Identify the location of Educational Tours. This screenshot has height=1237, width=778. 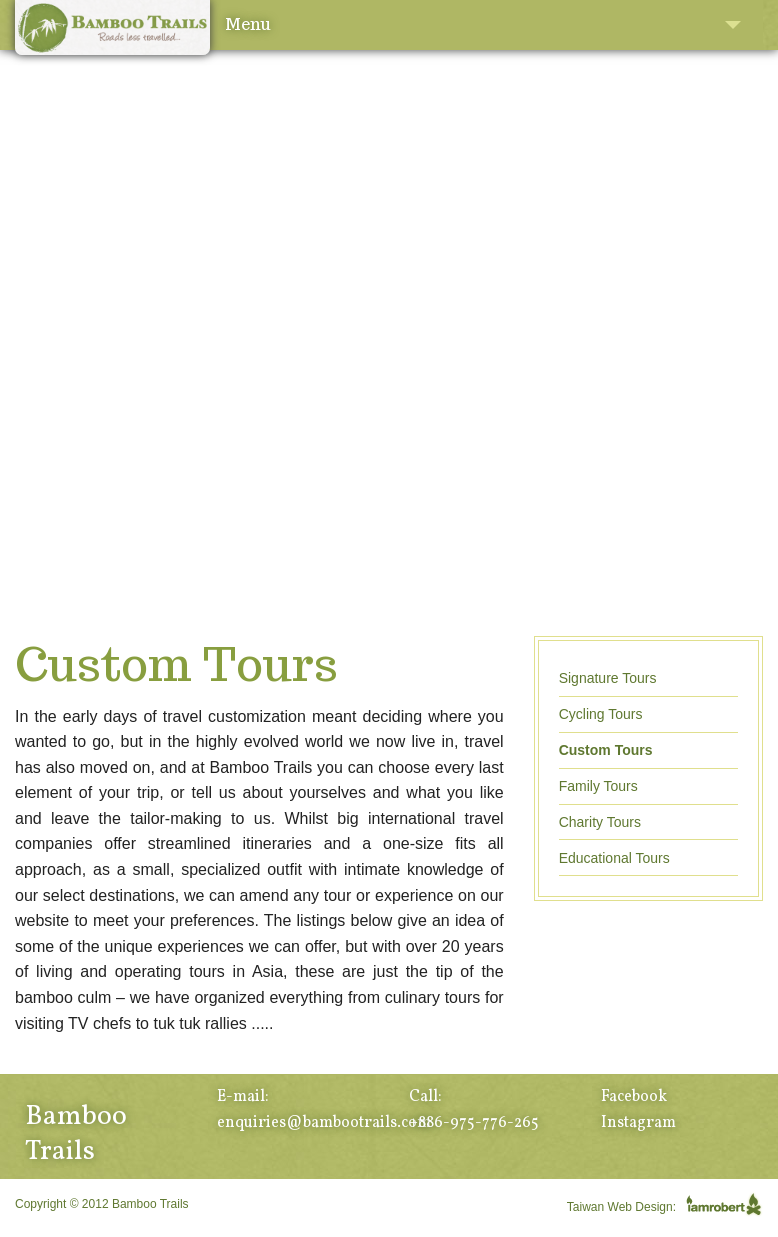
(614, 858).